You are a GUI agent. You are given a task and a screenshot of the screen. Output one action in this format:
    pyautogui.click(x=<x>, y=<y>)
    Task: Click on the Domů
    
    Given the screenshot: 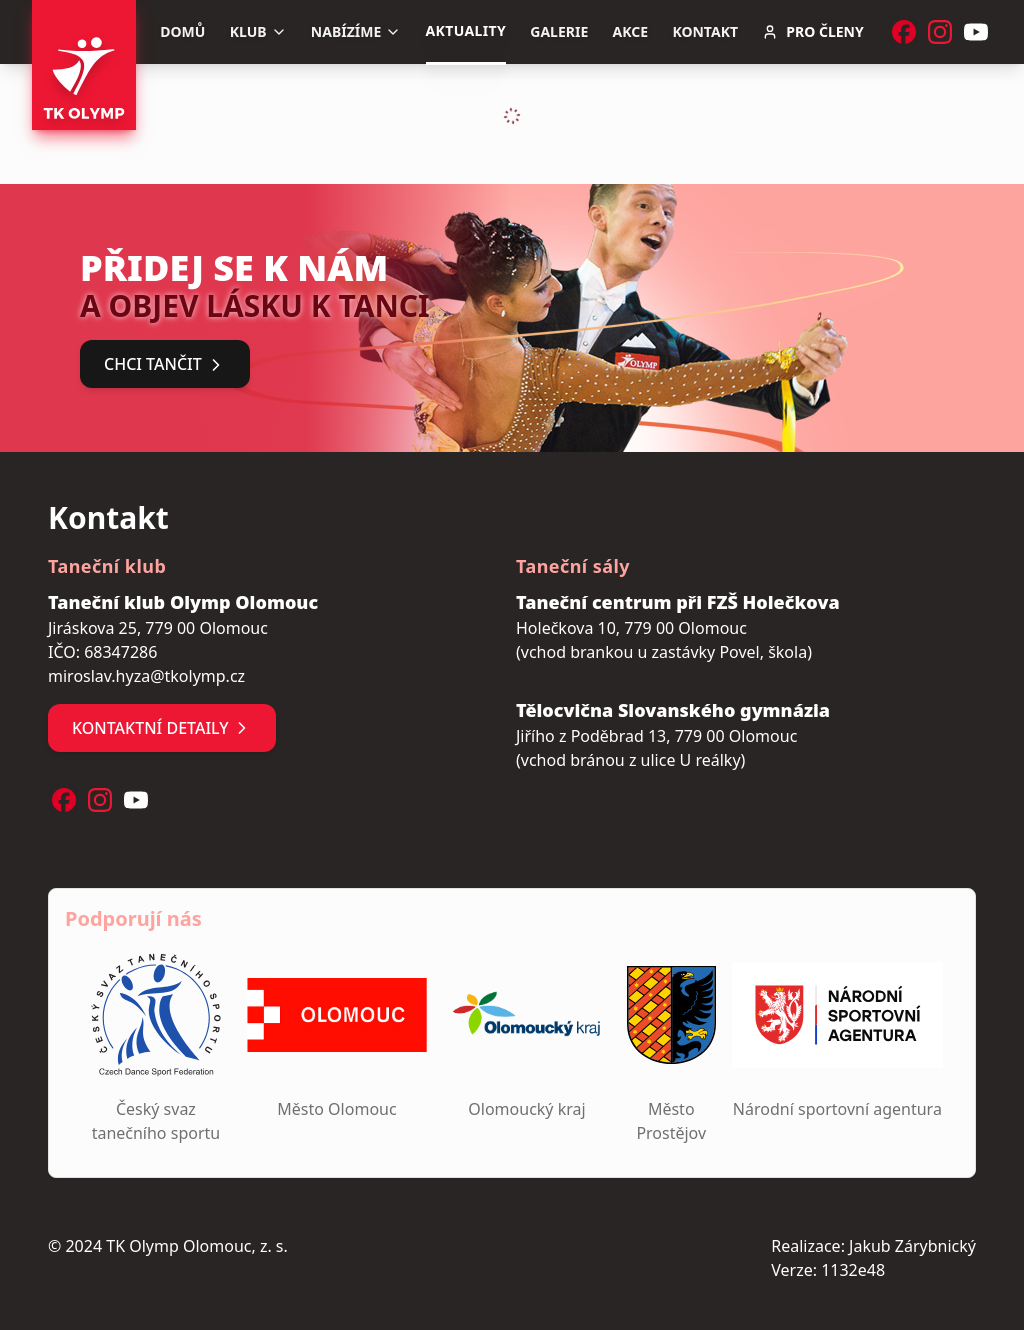 What is the action you would take?
    pyautogui.click(x=182, y=31)
    